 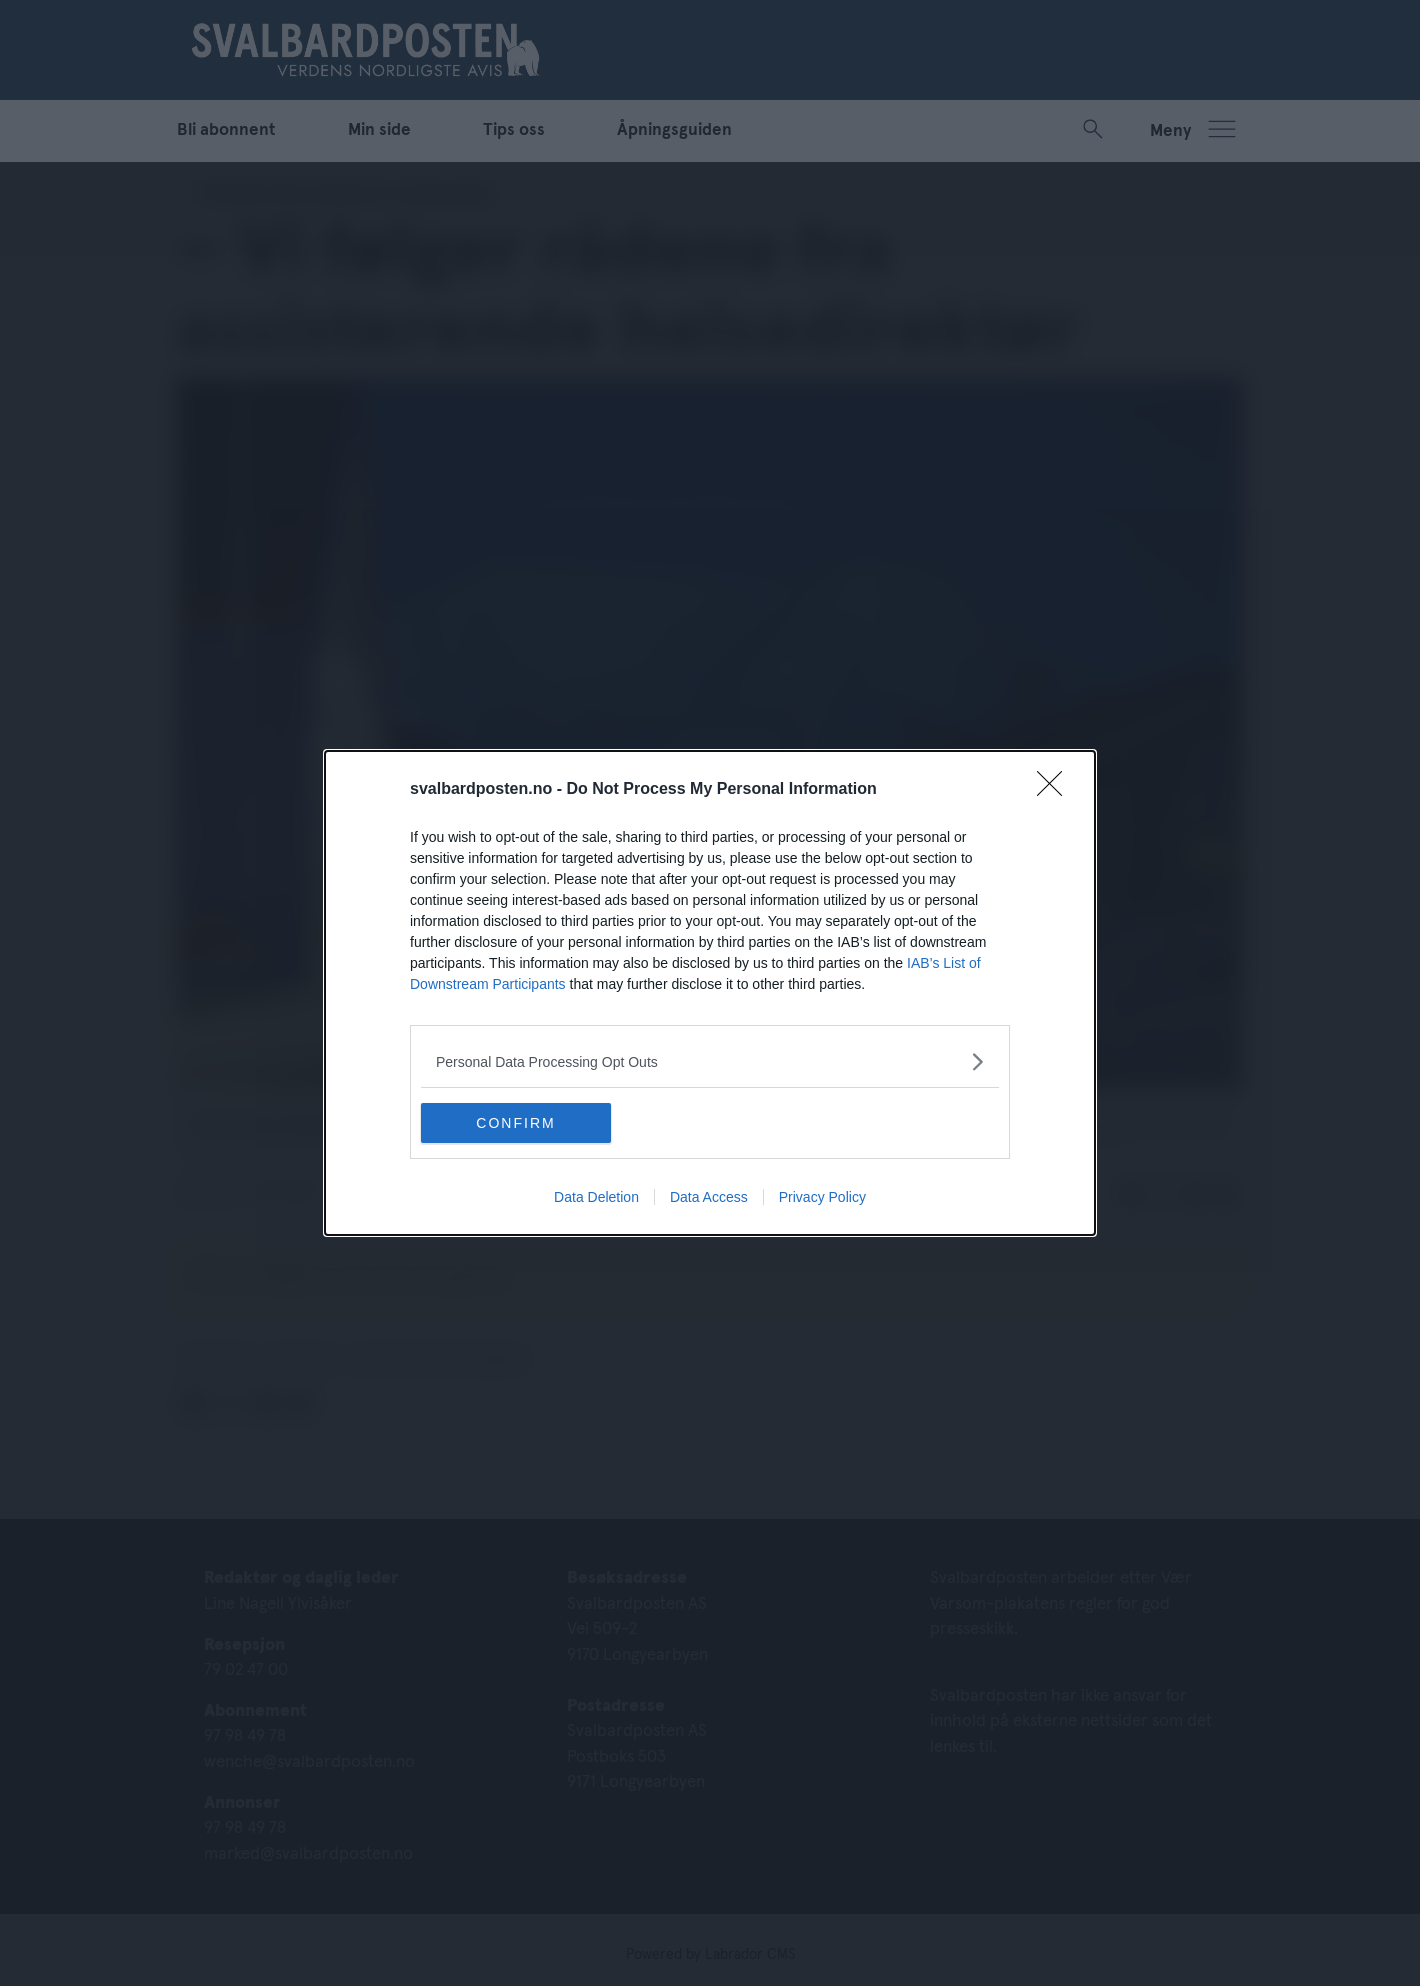 I want to click on Privacy Policy, so click(x=822, y=1197).